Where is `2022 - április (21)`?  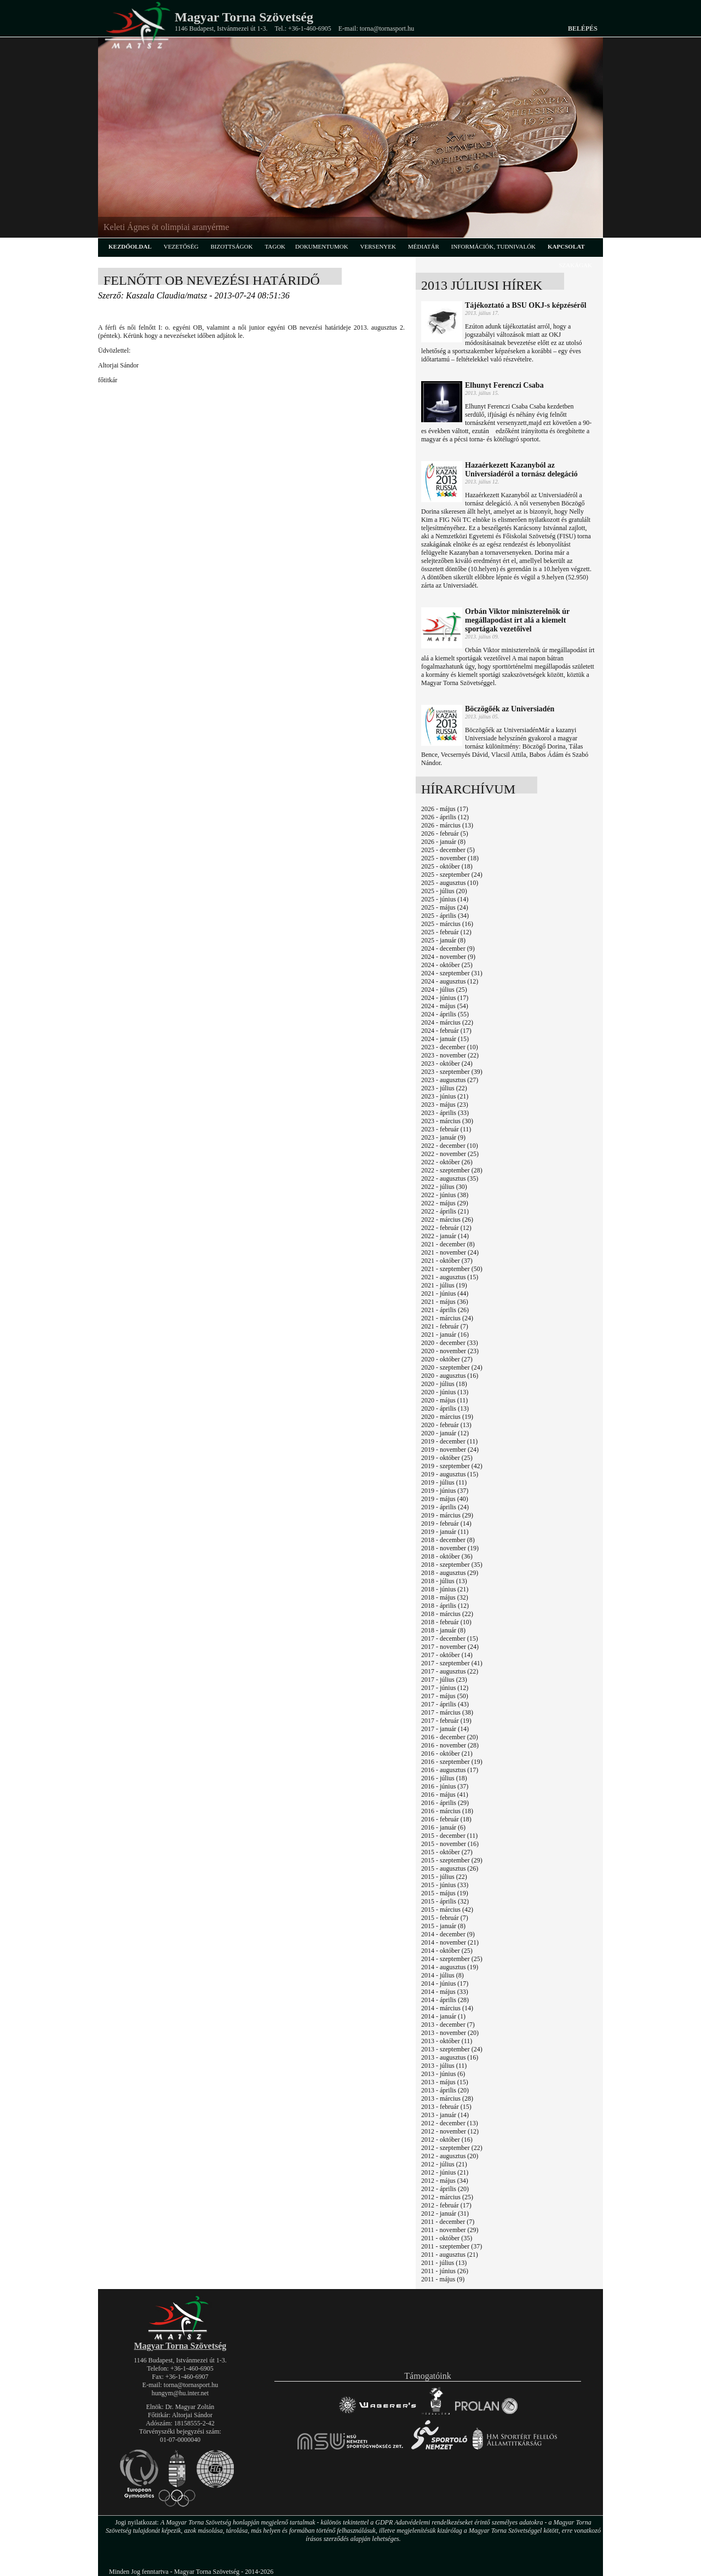
2022 - április (21) is located at coordinates (445, 1211).